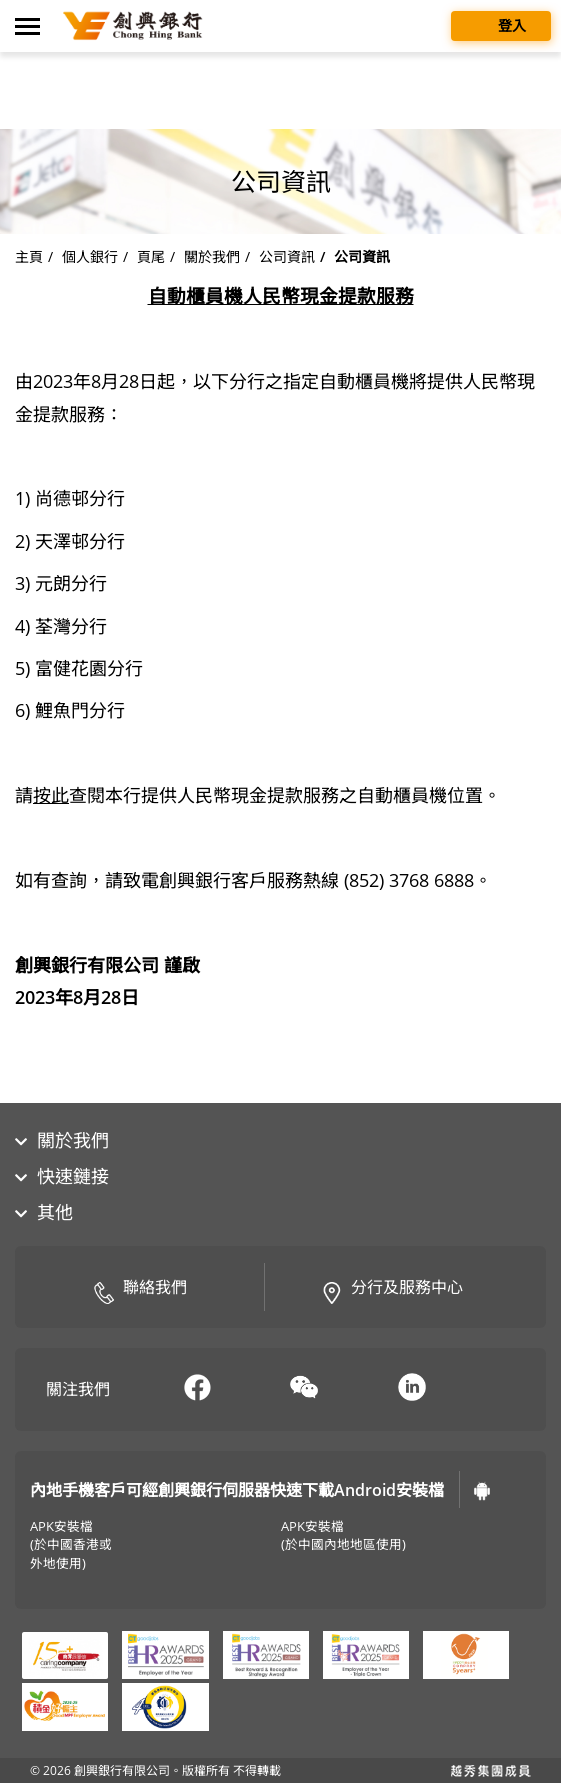 This screenshot has width=561, height=1783. I want to click on 頁尾, so click(151, 256).